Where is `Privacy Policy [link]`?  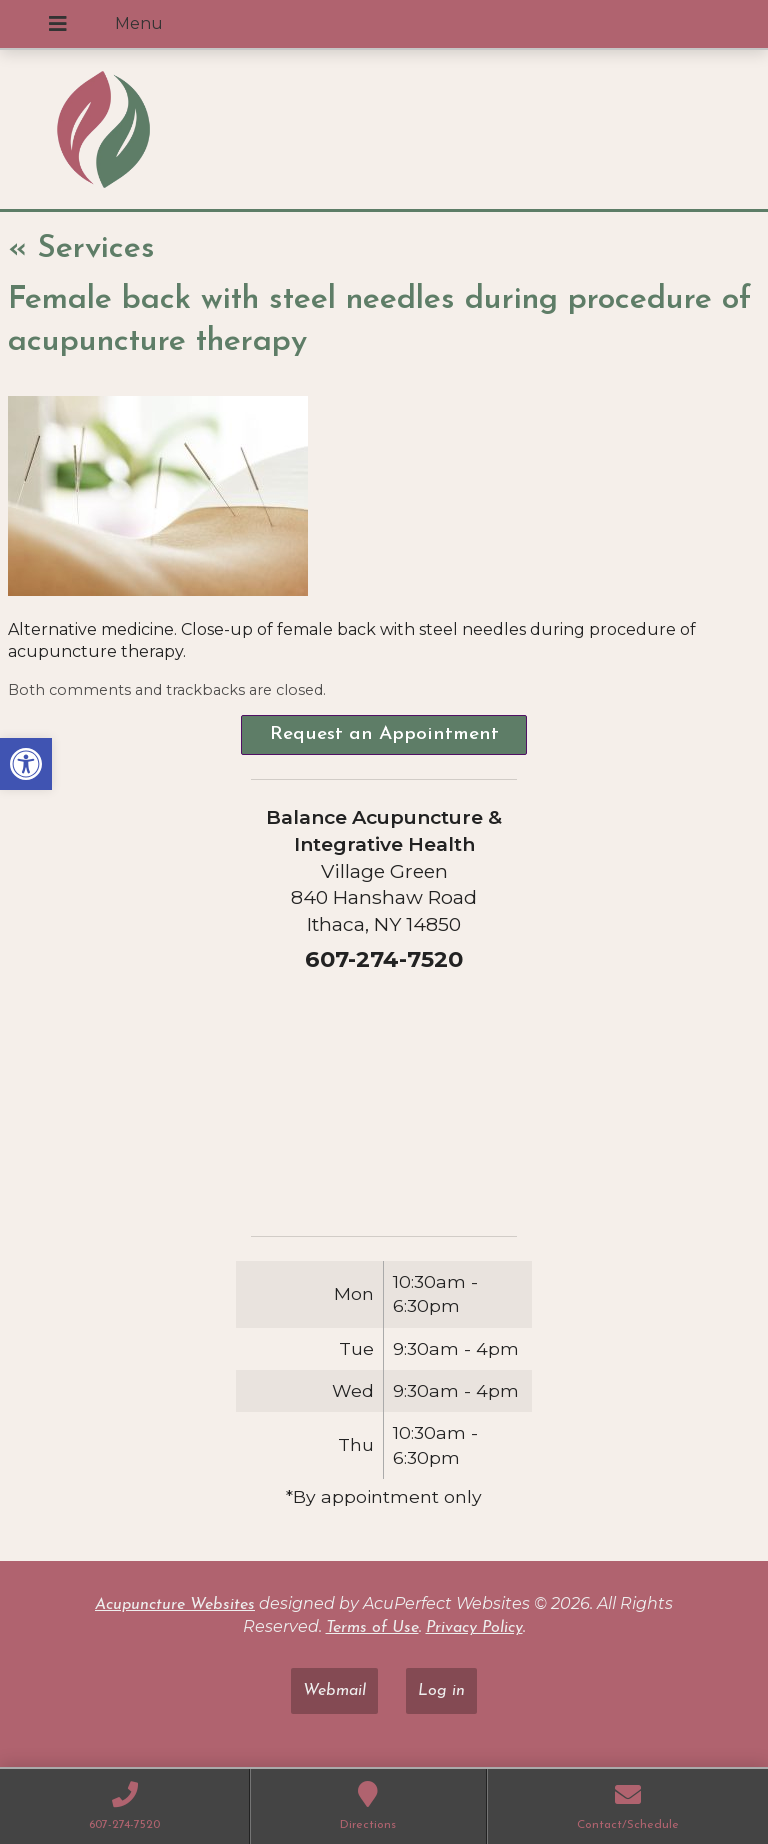 Privacy Policy [link] is located at coordinates (474, 1628).